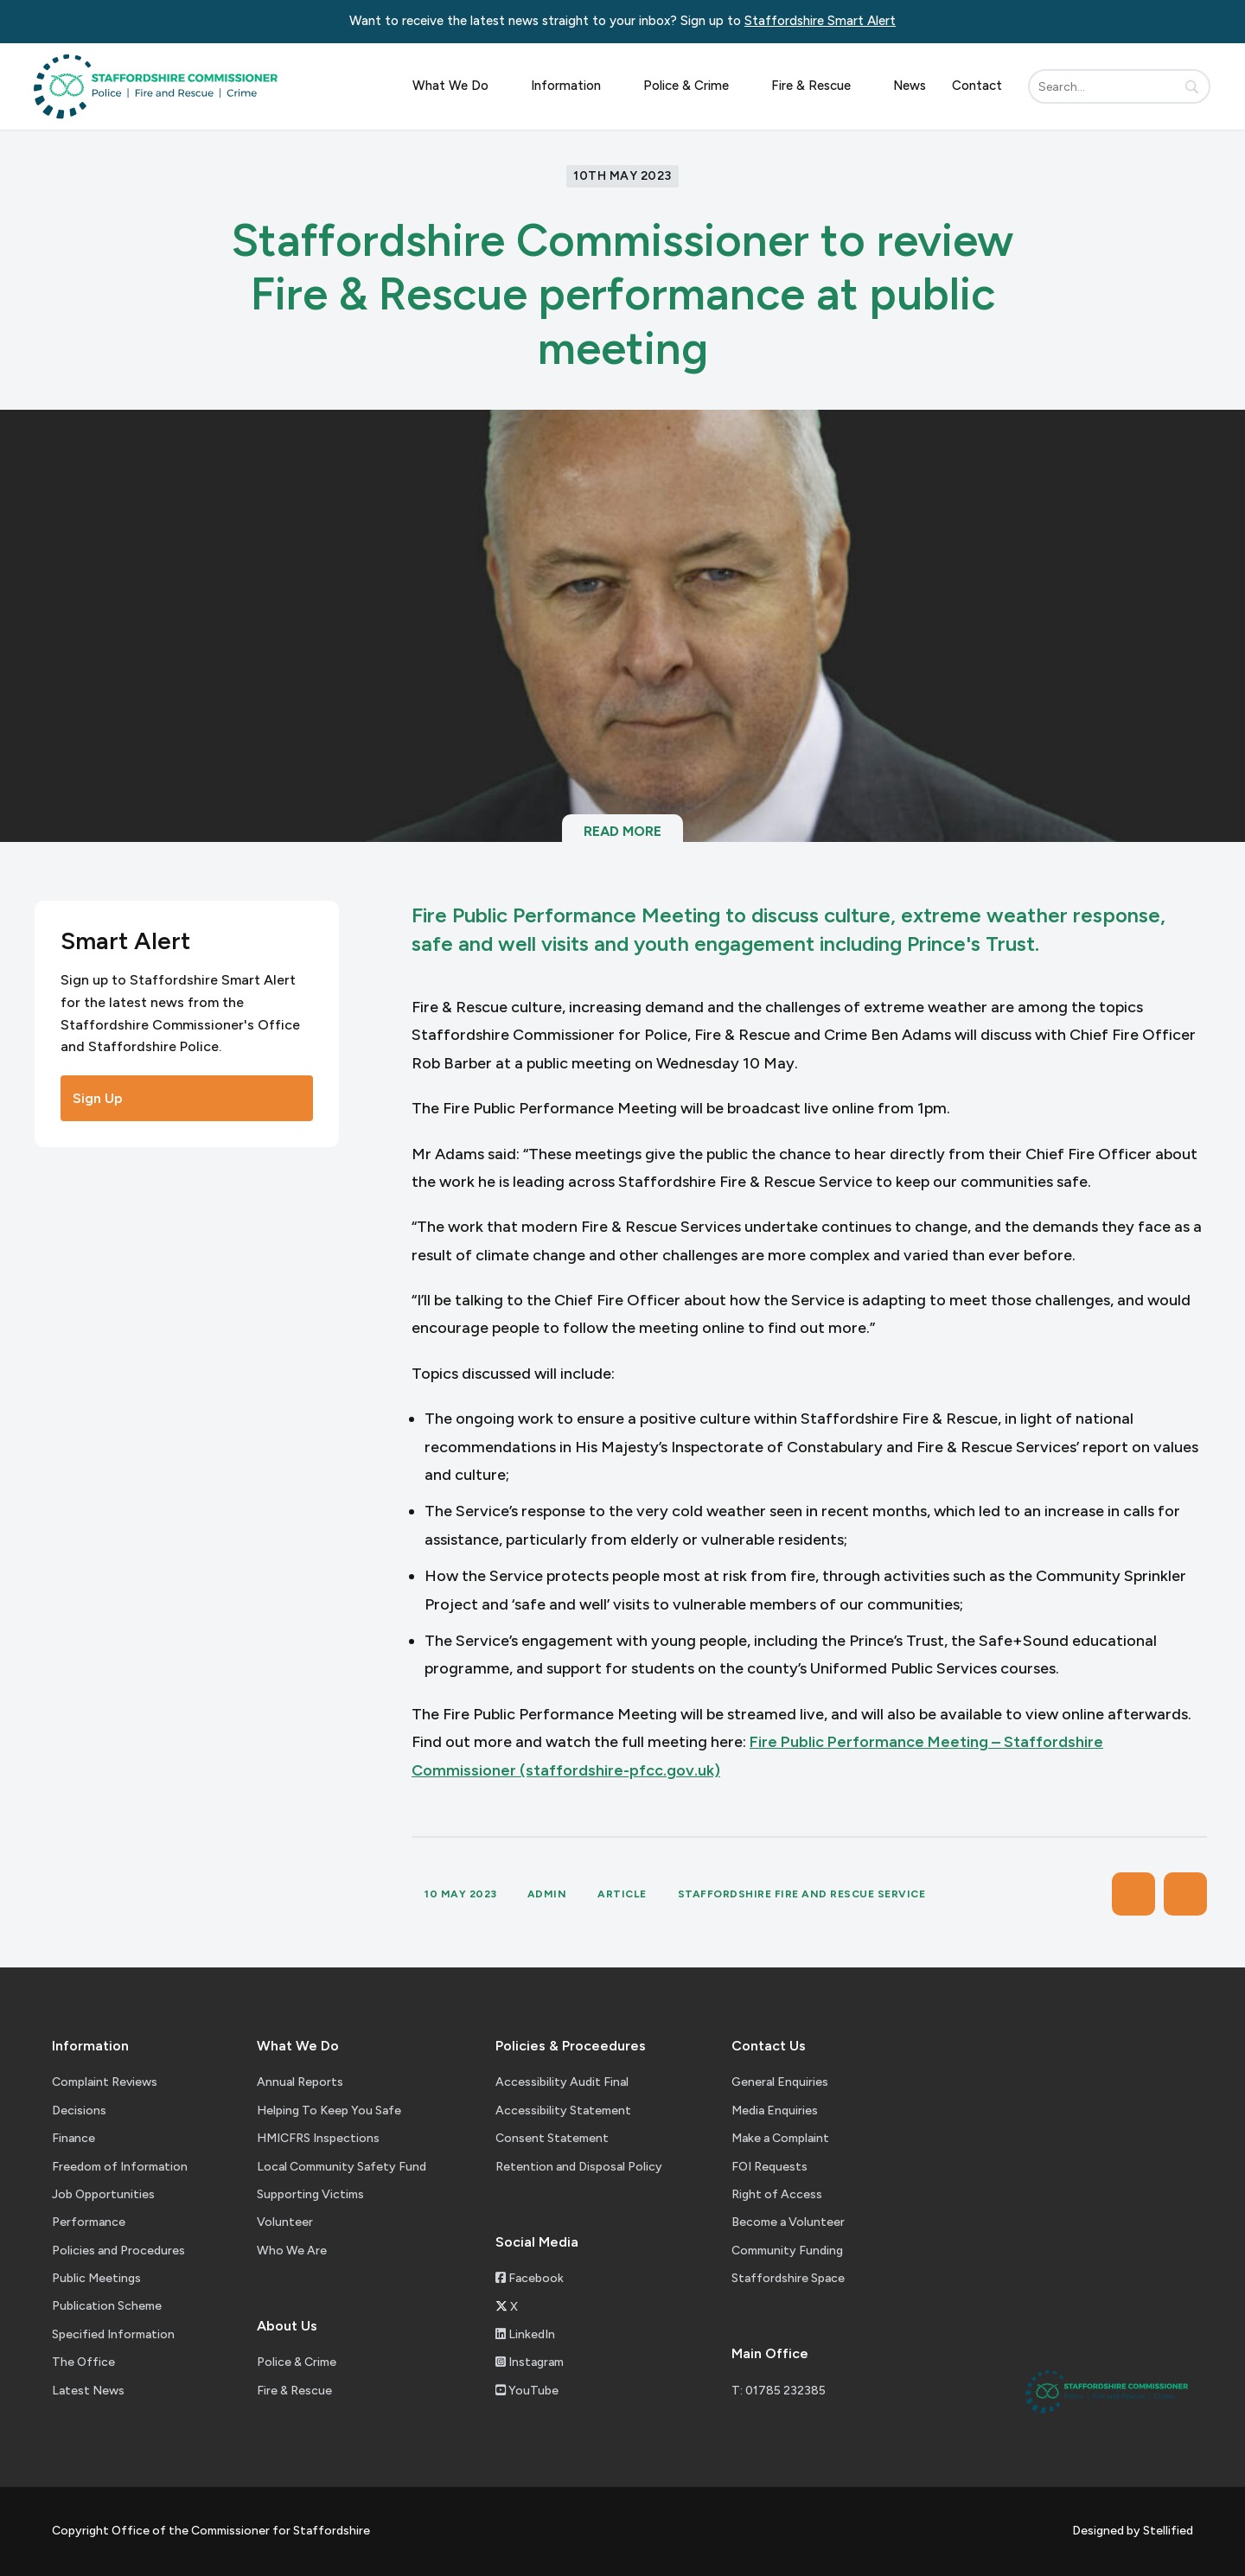 The height and width of the screenshot is (2576, 1245). Describe the element at coordinates (776, 2194) in the screenshot. I see `Right of Access` at that location.